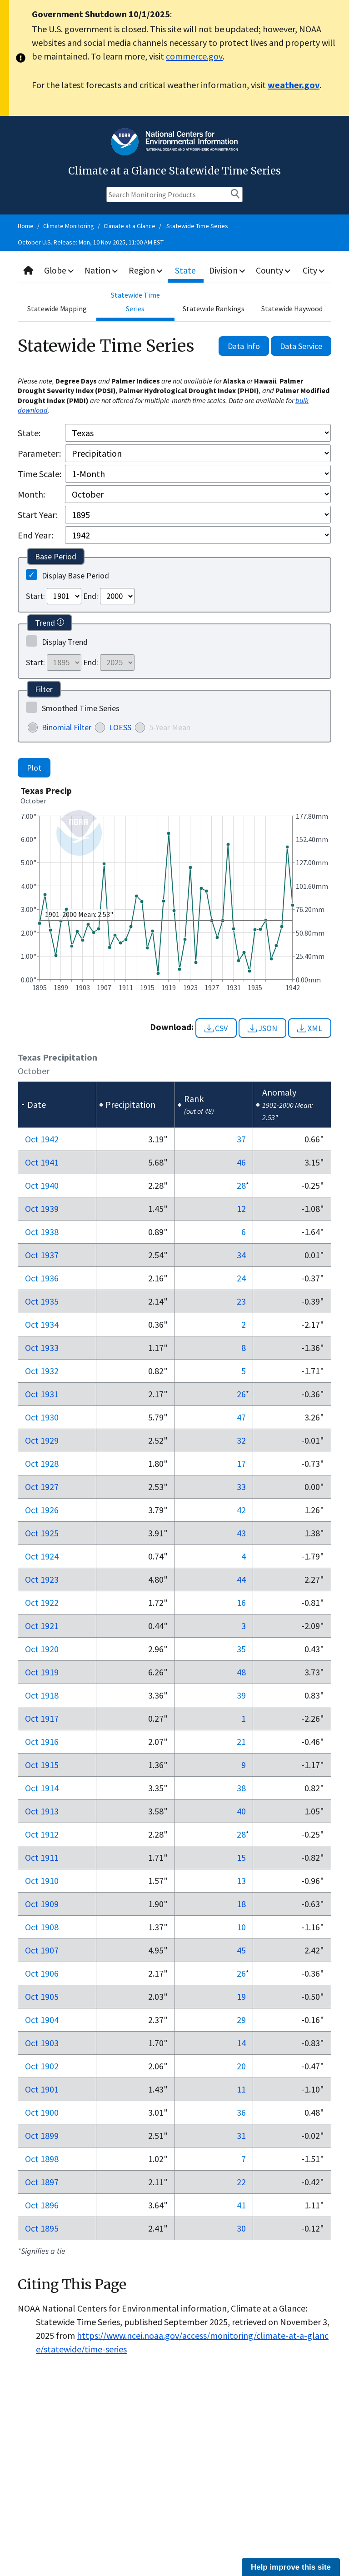 This screenshot has width=349, height=2576. Describe the element at coordinates (241, 2228) in the screenshot. I see `30` at that location.